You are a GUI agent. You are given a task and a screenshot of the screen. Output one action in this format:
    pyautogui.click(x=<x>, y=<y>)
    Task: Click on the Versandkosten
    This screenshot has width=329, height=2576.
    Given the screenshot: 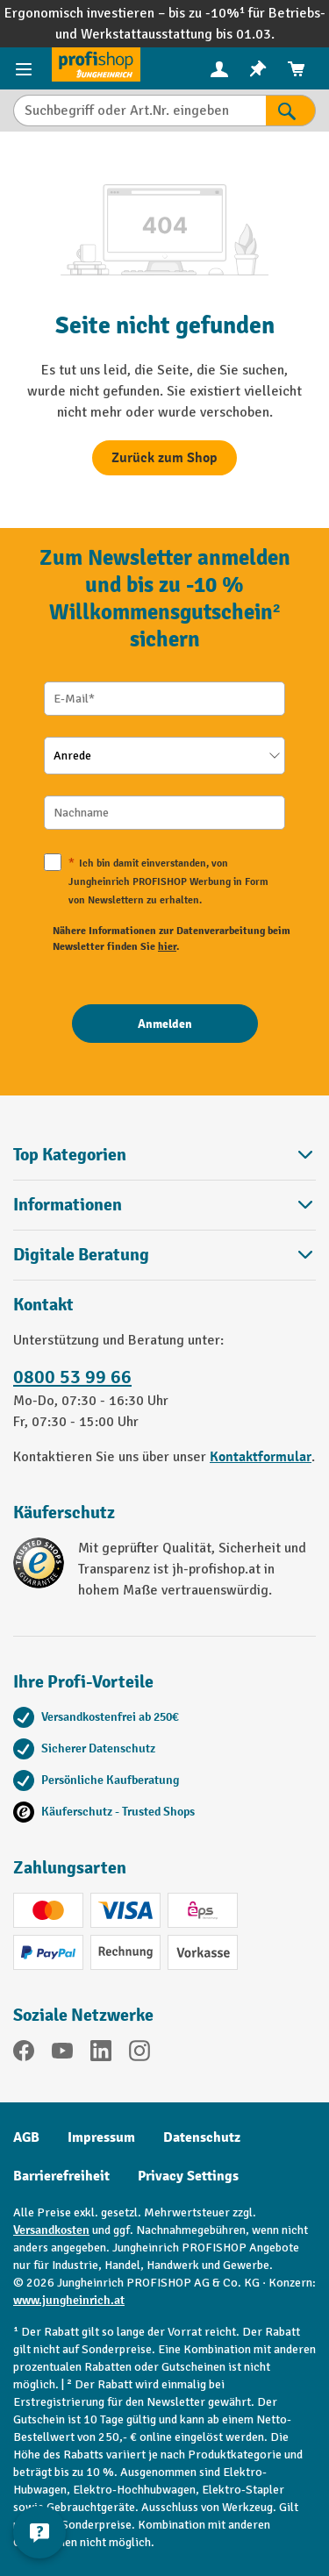 What is the action you would take?
    pyautogui.click(x=51, y=2230)
    